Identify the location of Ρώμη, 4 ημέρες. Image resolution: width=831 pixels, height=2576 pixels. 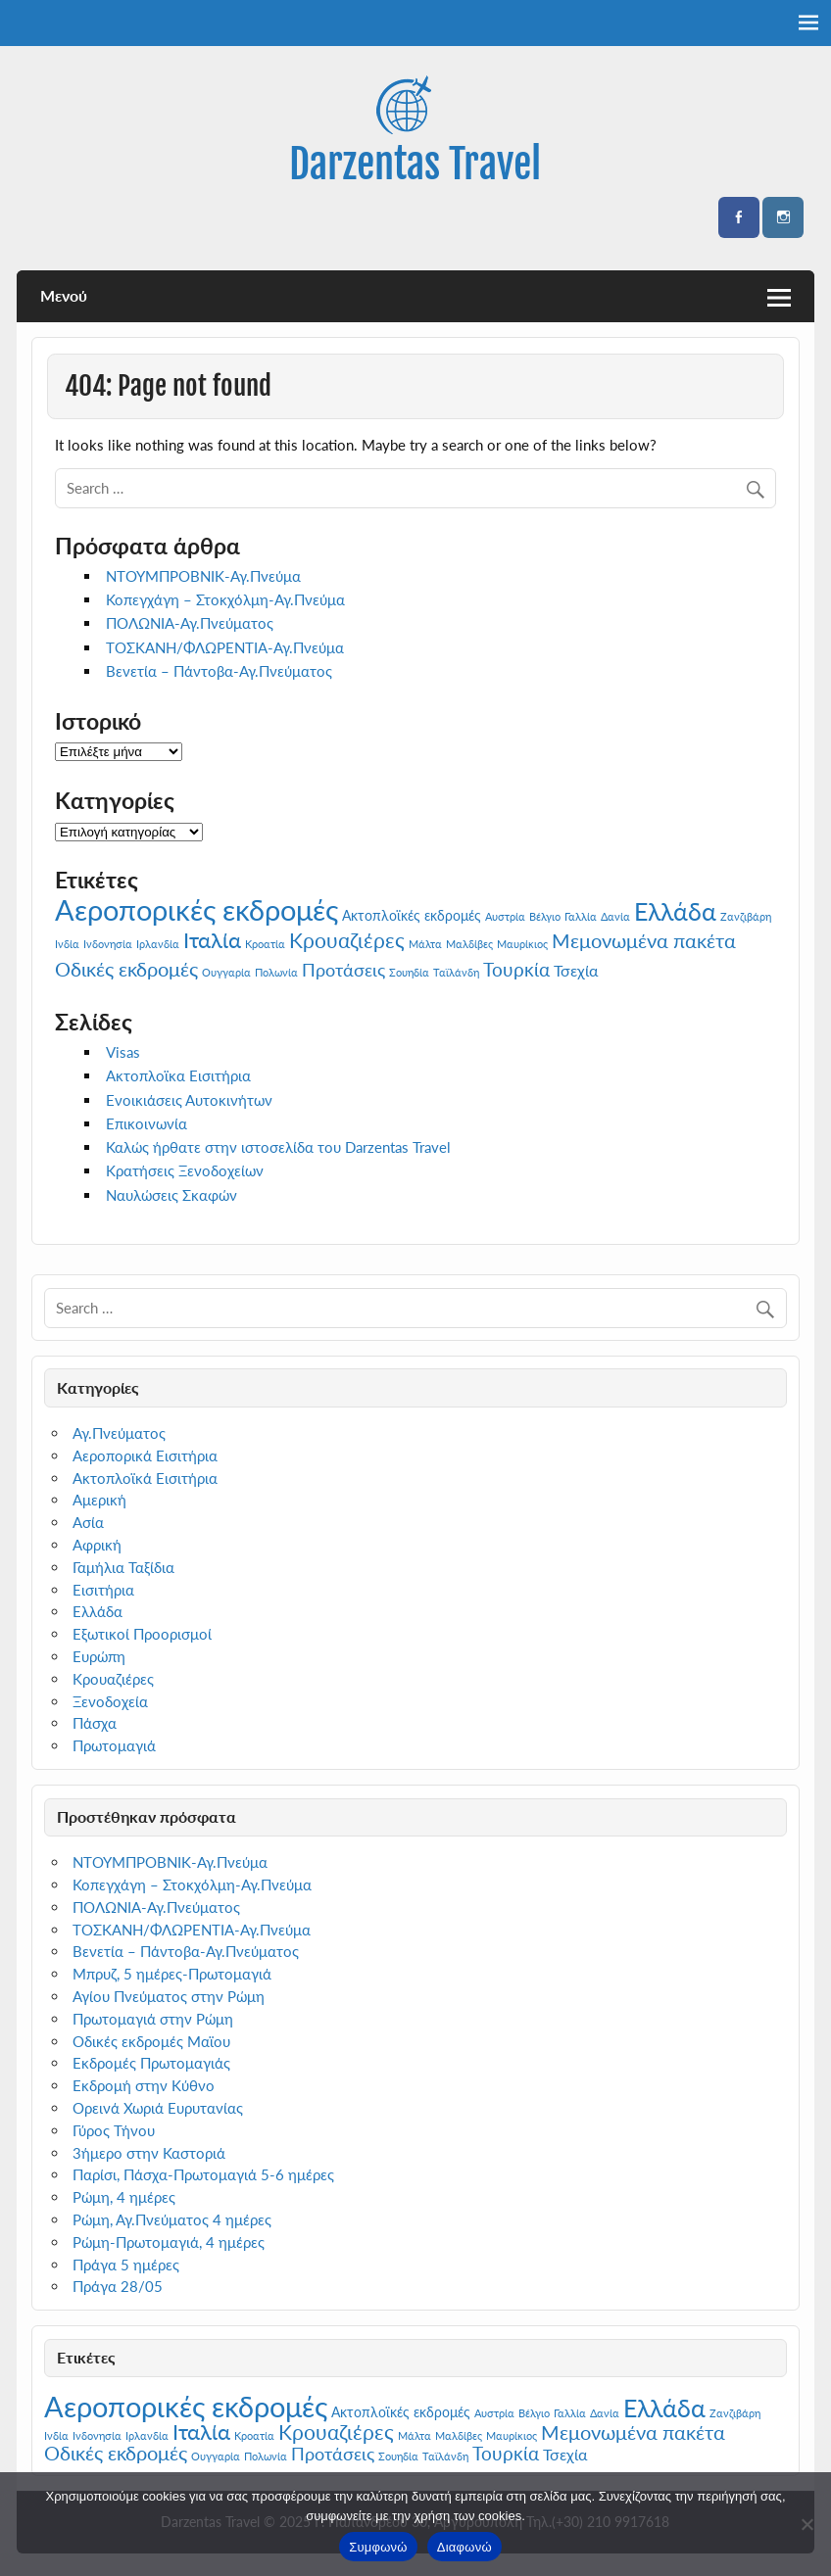
(124, 2197).